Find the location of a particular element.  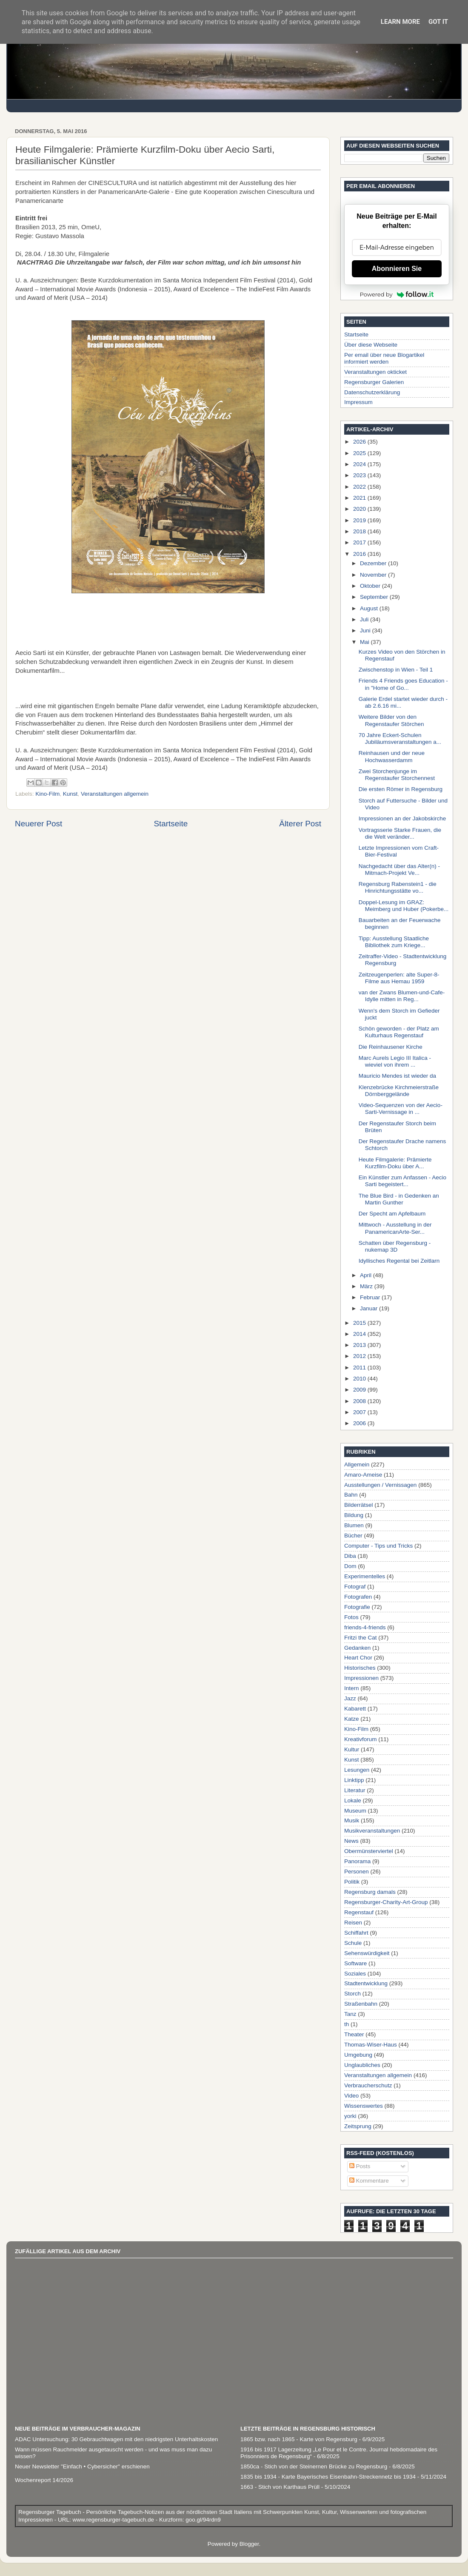

Regensburger Galerien is located at coordinates (374, 382).